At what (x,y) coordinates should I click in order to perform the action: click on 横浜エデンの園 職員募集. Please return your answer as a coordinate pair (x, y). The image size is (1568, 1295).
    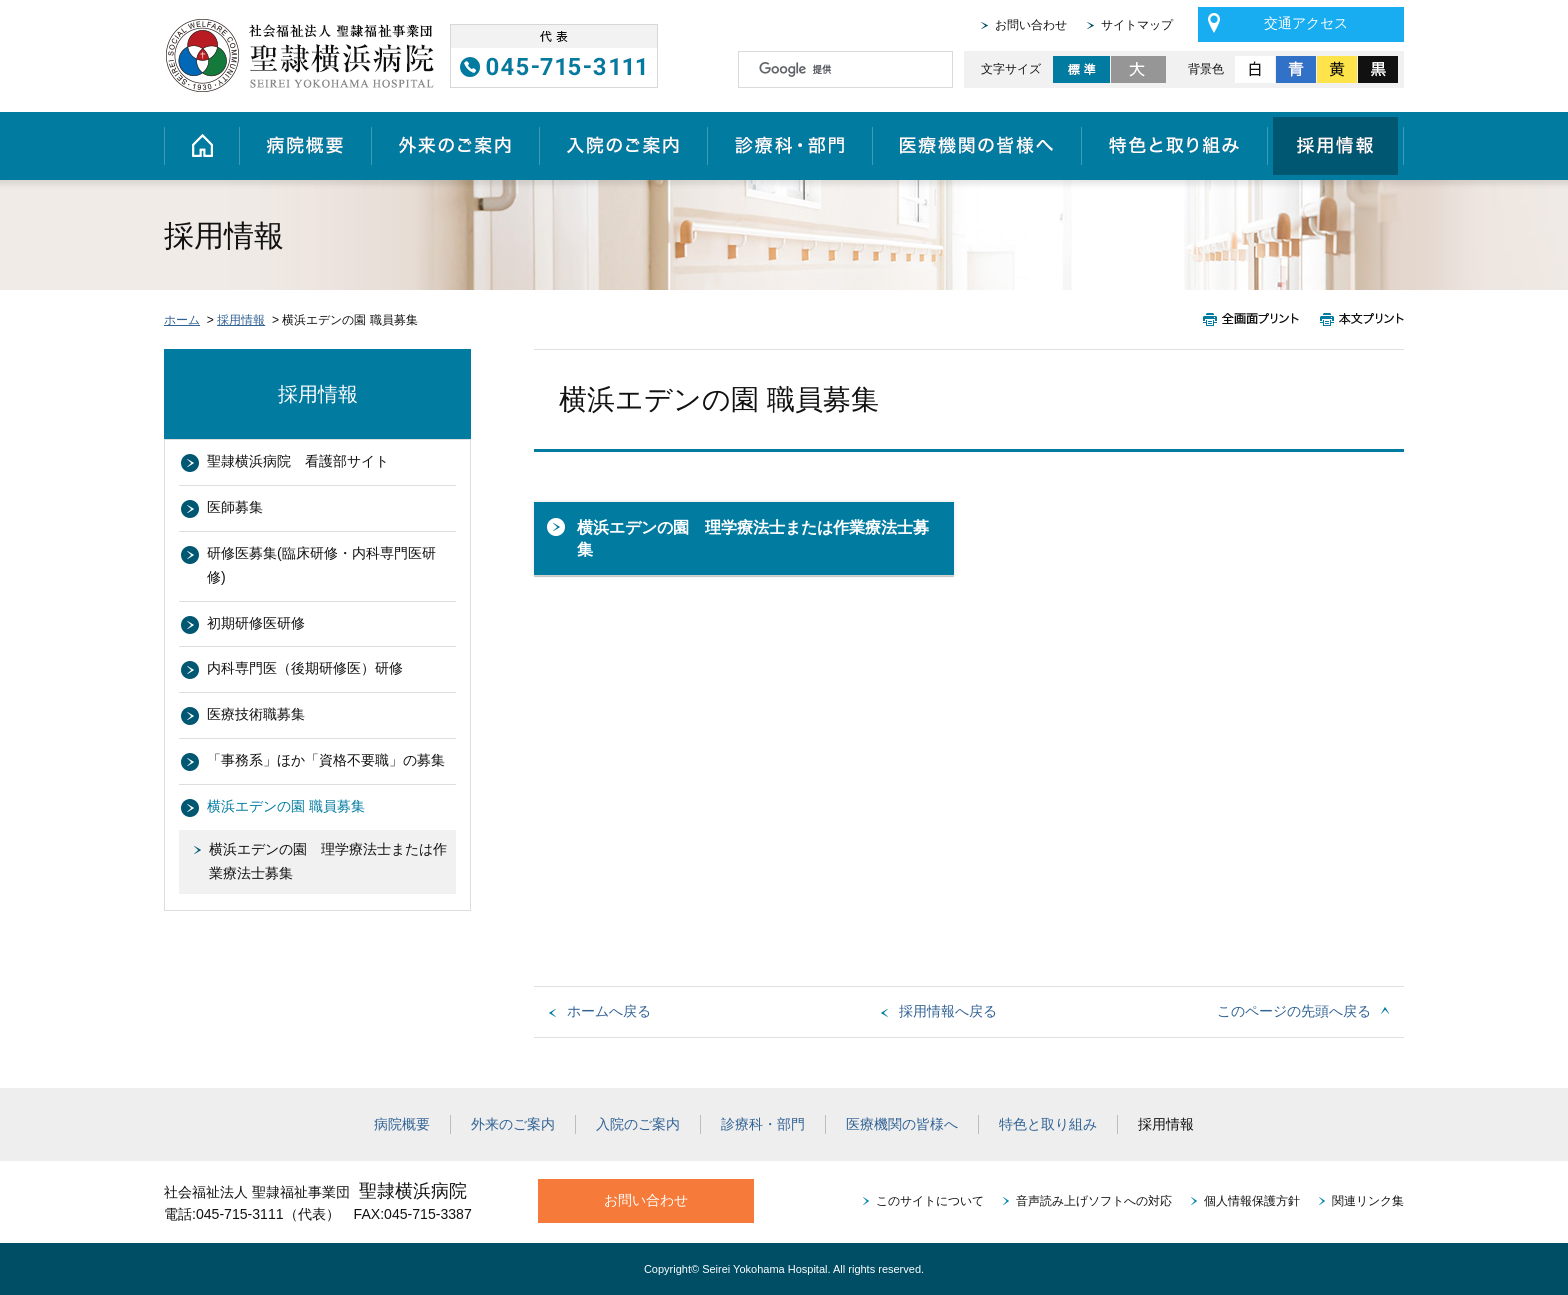
    Looking at the image, I should click on (286, 806).